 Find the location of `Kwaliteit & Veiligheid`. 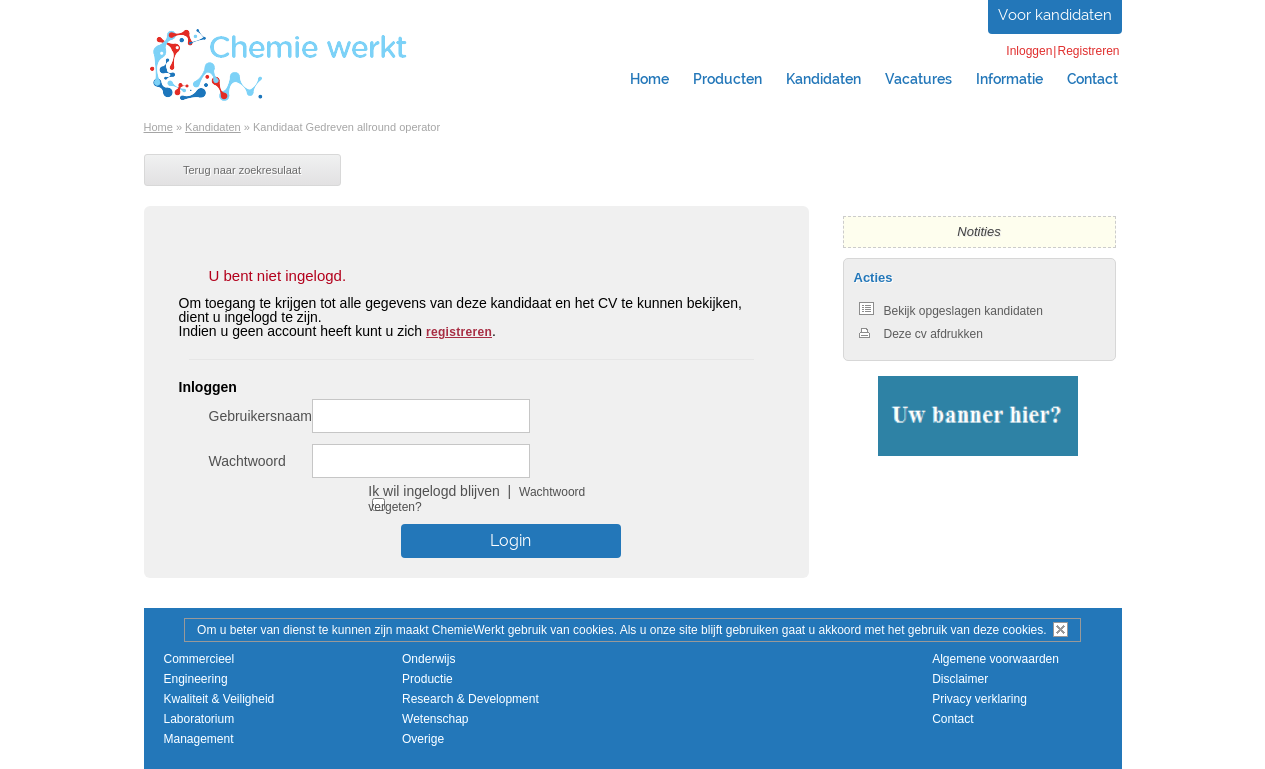

Kwaliteit & Veiligheid is located at coordinates (219, 699).